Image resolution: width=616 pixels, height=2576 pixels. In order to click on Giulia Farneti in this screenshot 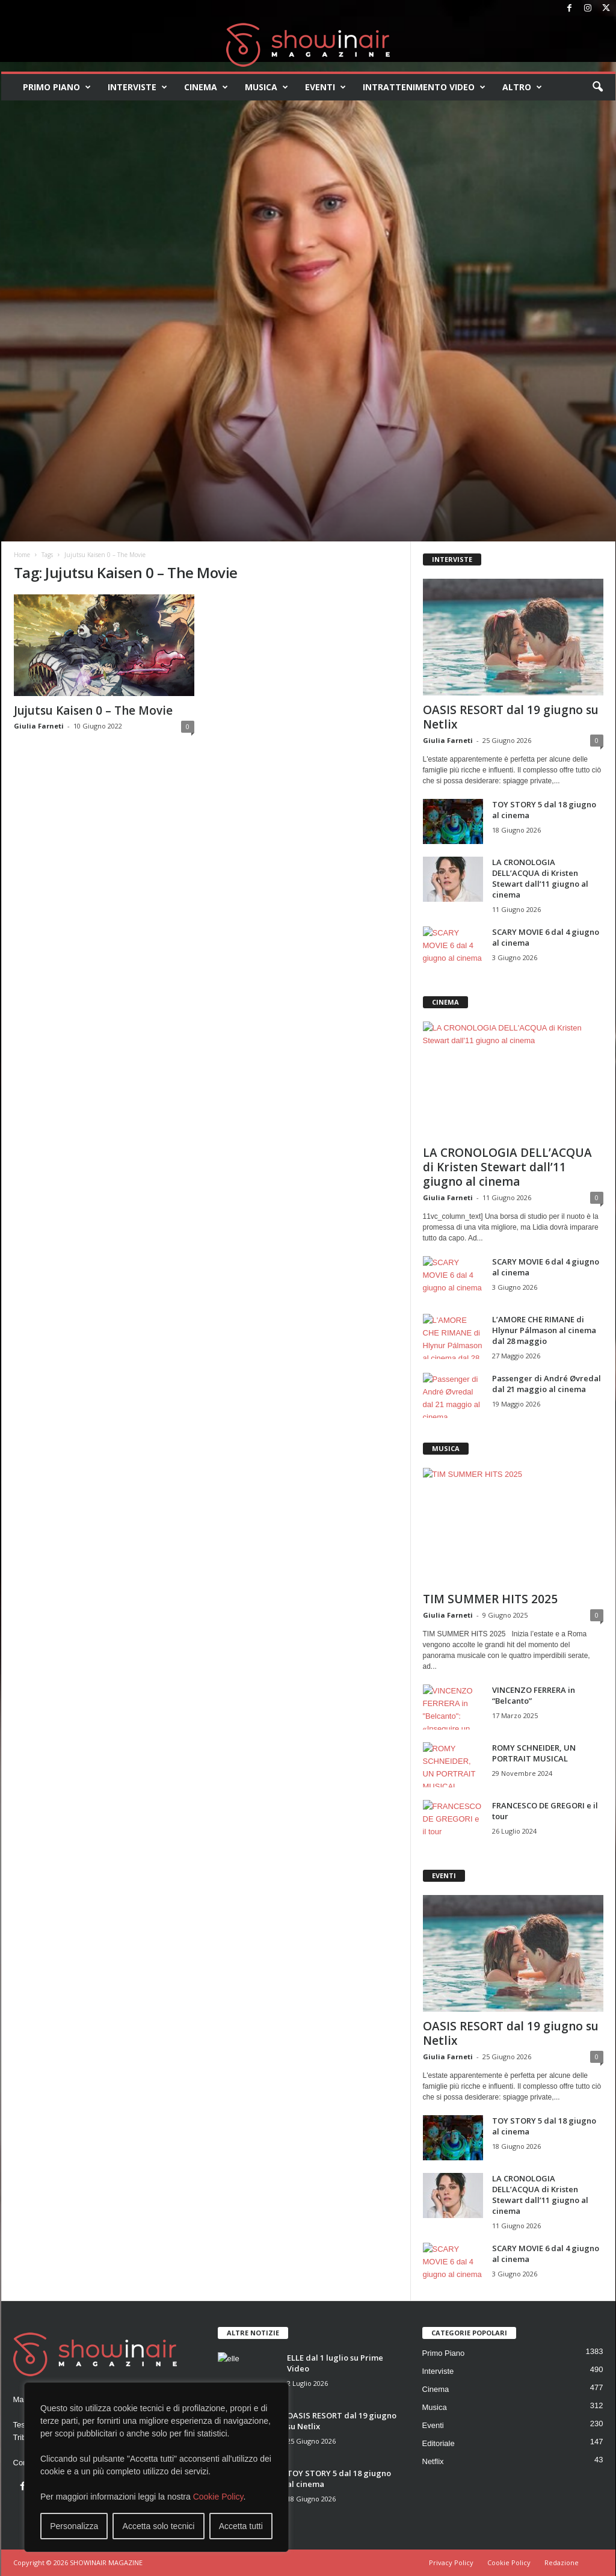, I will do `click(39, 725)`.